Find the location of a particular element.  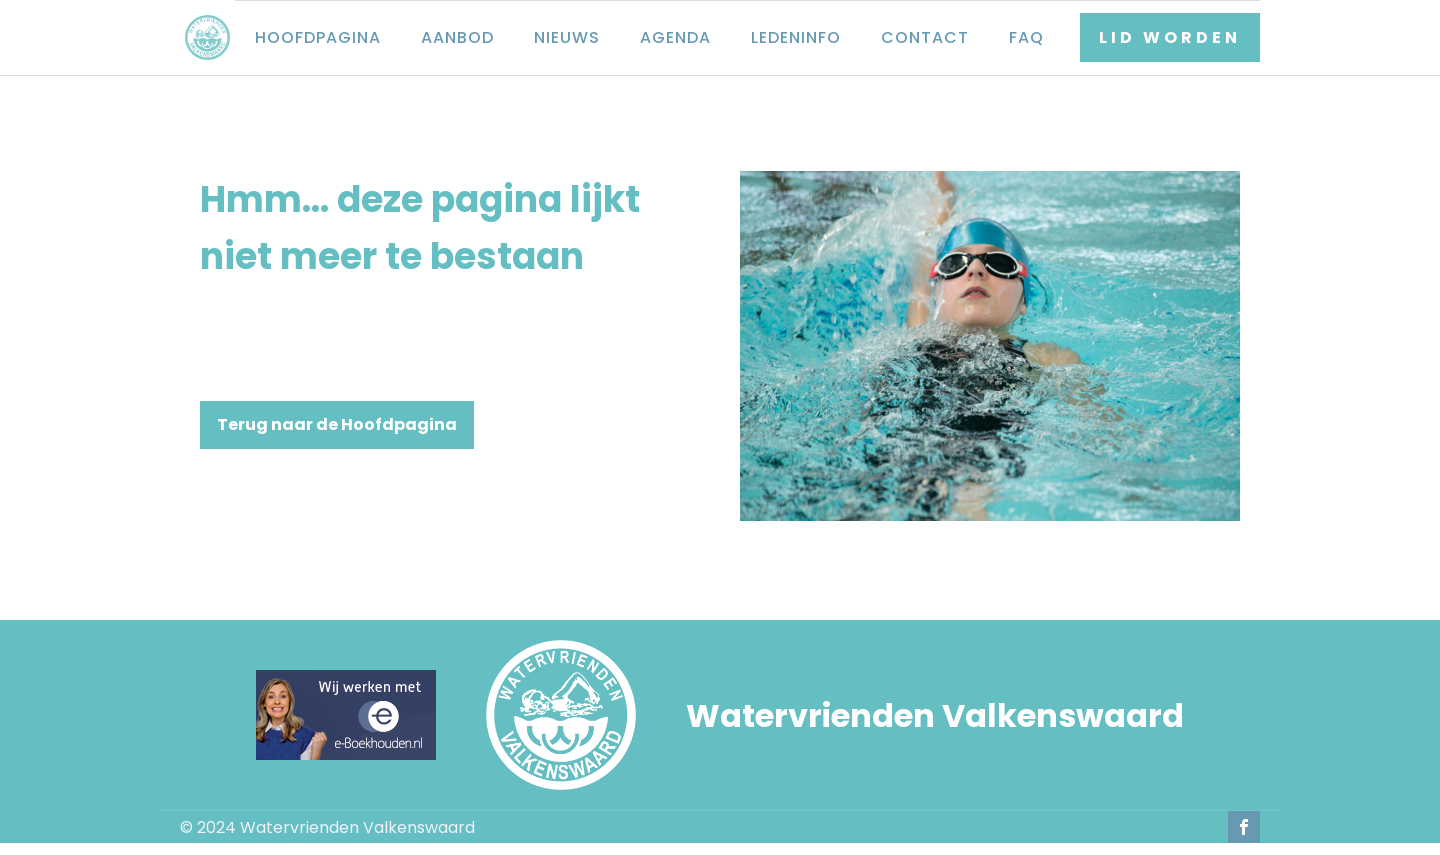

Nieuws is located at coordinates (567, 37).